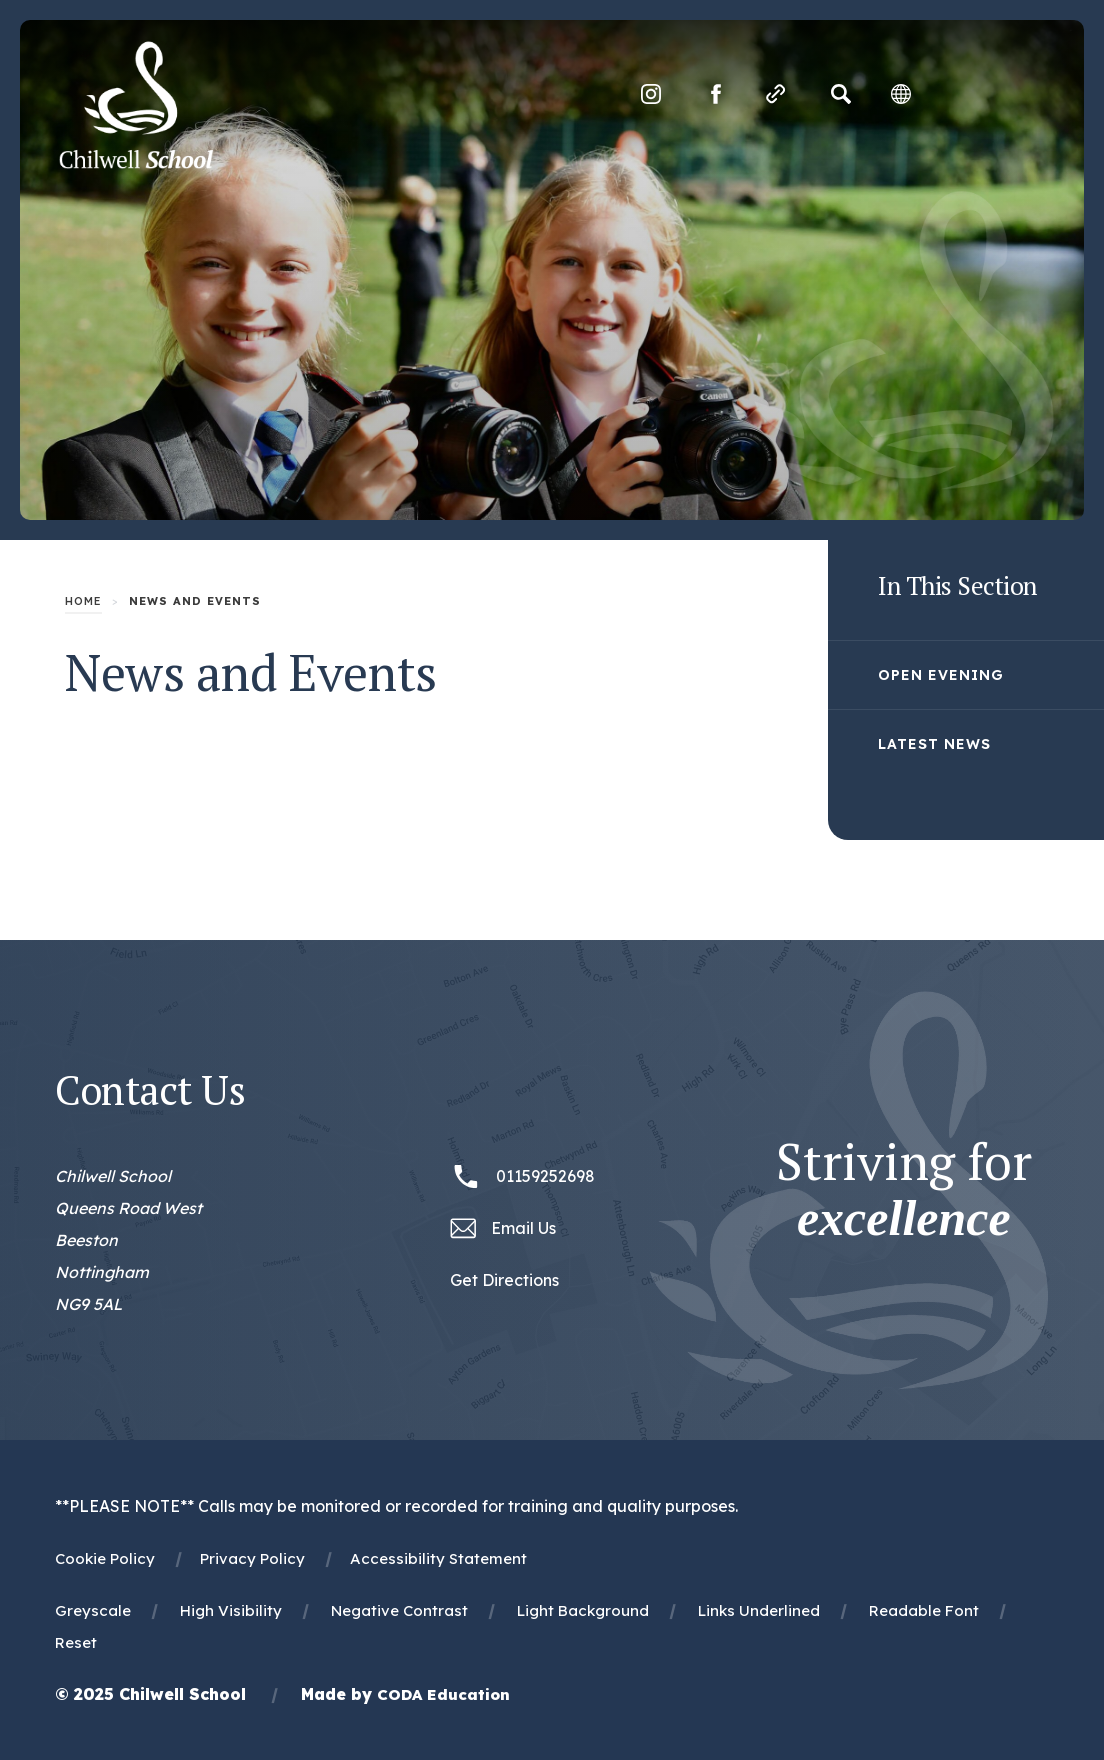 The image size is (1104, 1760). Describe the element at coordinates (399, 1610) in the screenshot. I see `Negative Contrast` at that location.